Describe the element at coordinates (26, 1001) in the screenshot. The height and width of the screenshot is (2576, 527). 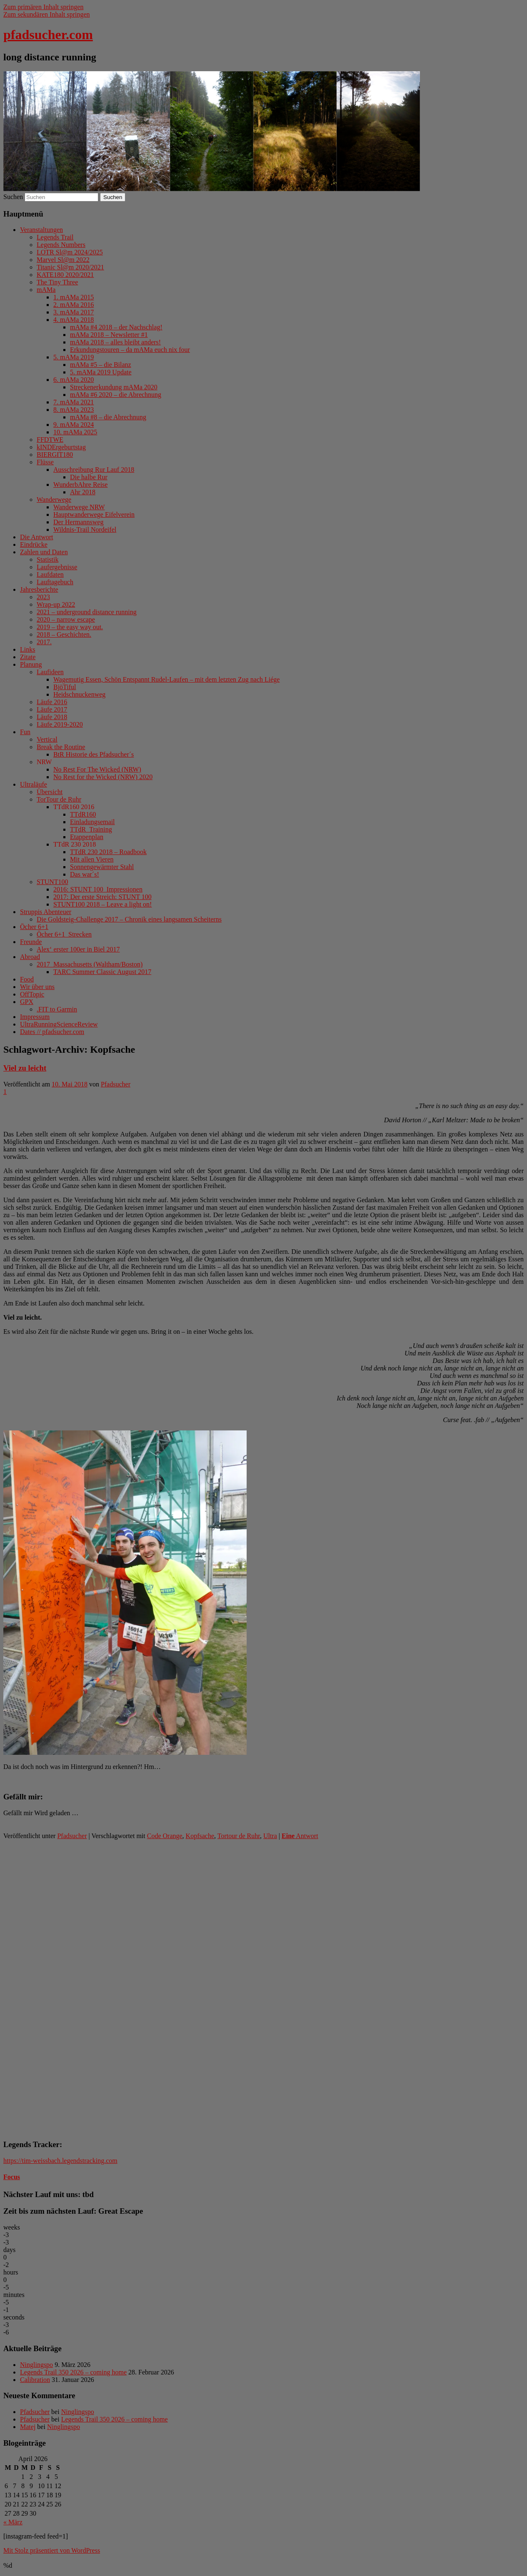
I see `GPX` at that location.